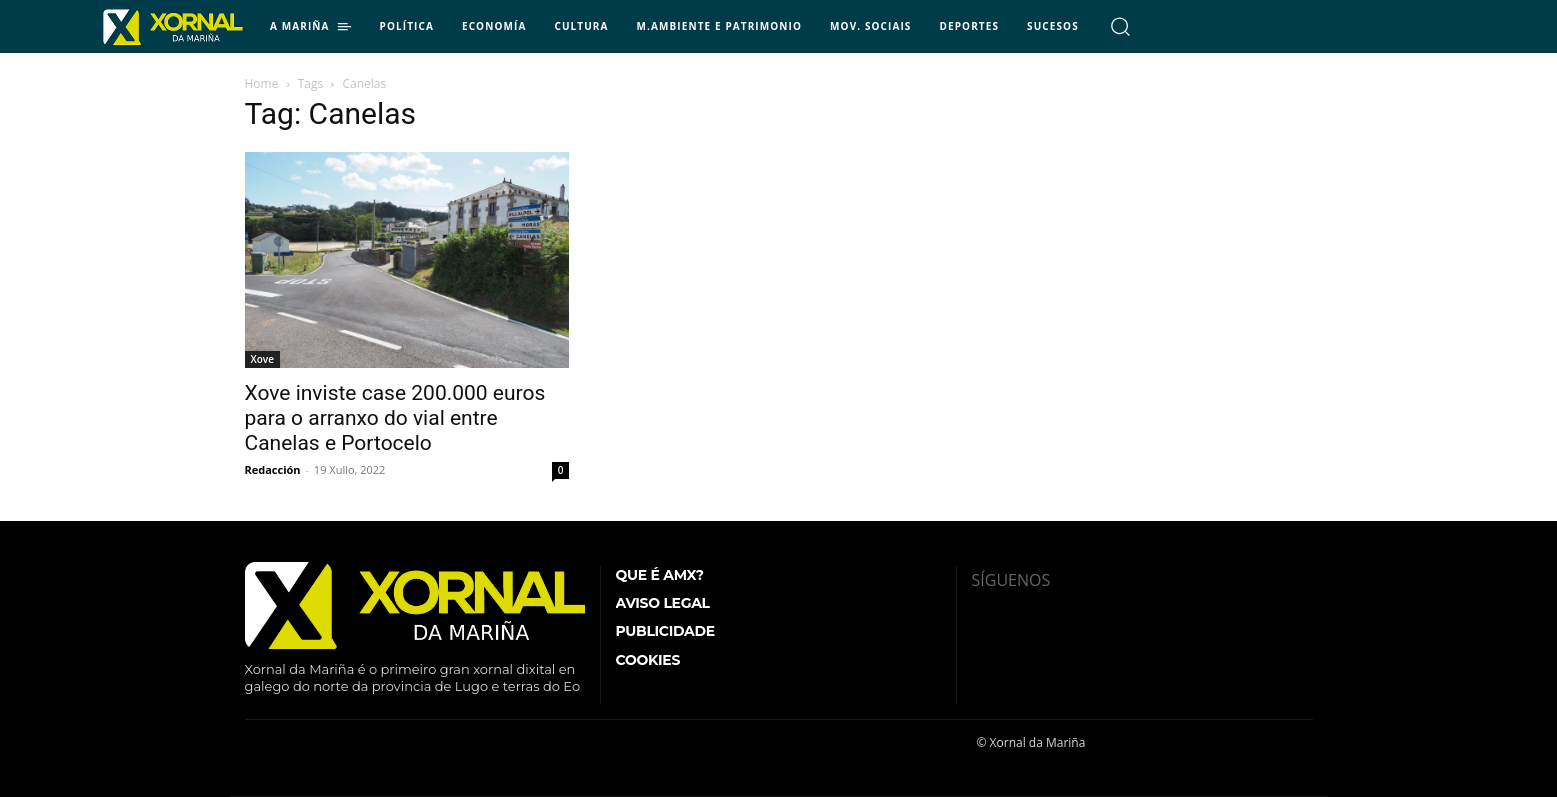  Describe the element at coordinates (262, 83) in the screenshot. I see `Home` at that location.